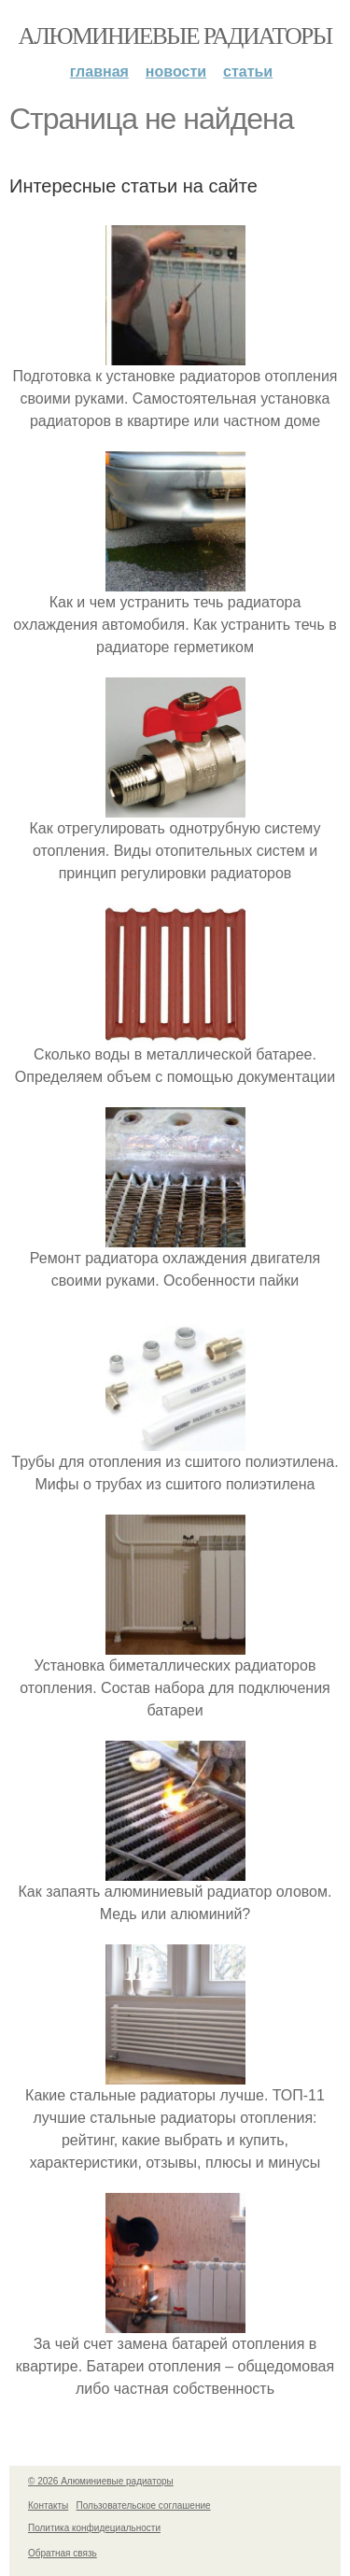 The image size is (350, 2576). Describe the element at coordinates (248, 71) in the screenshot. I see `Статьи` at that location.